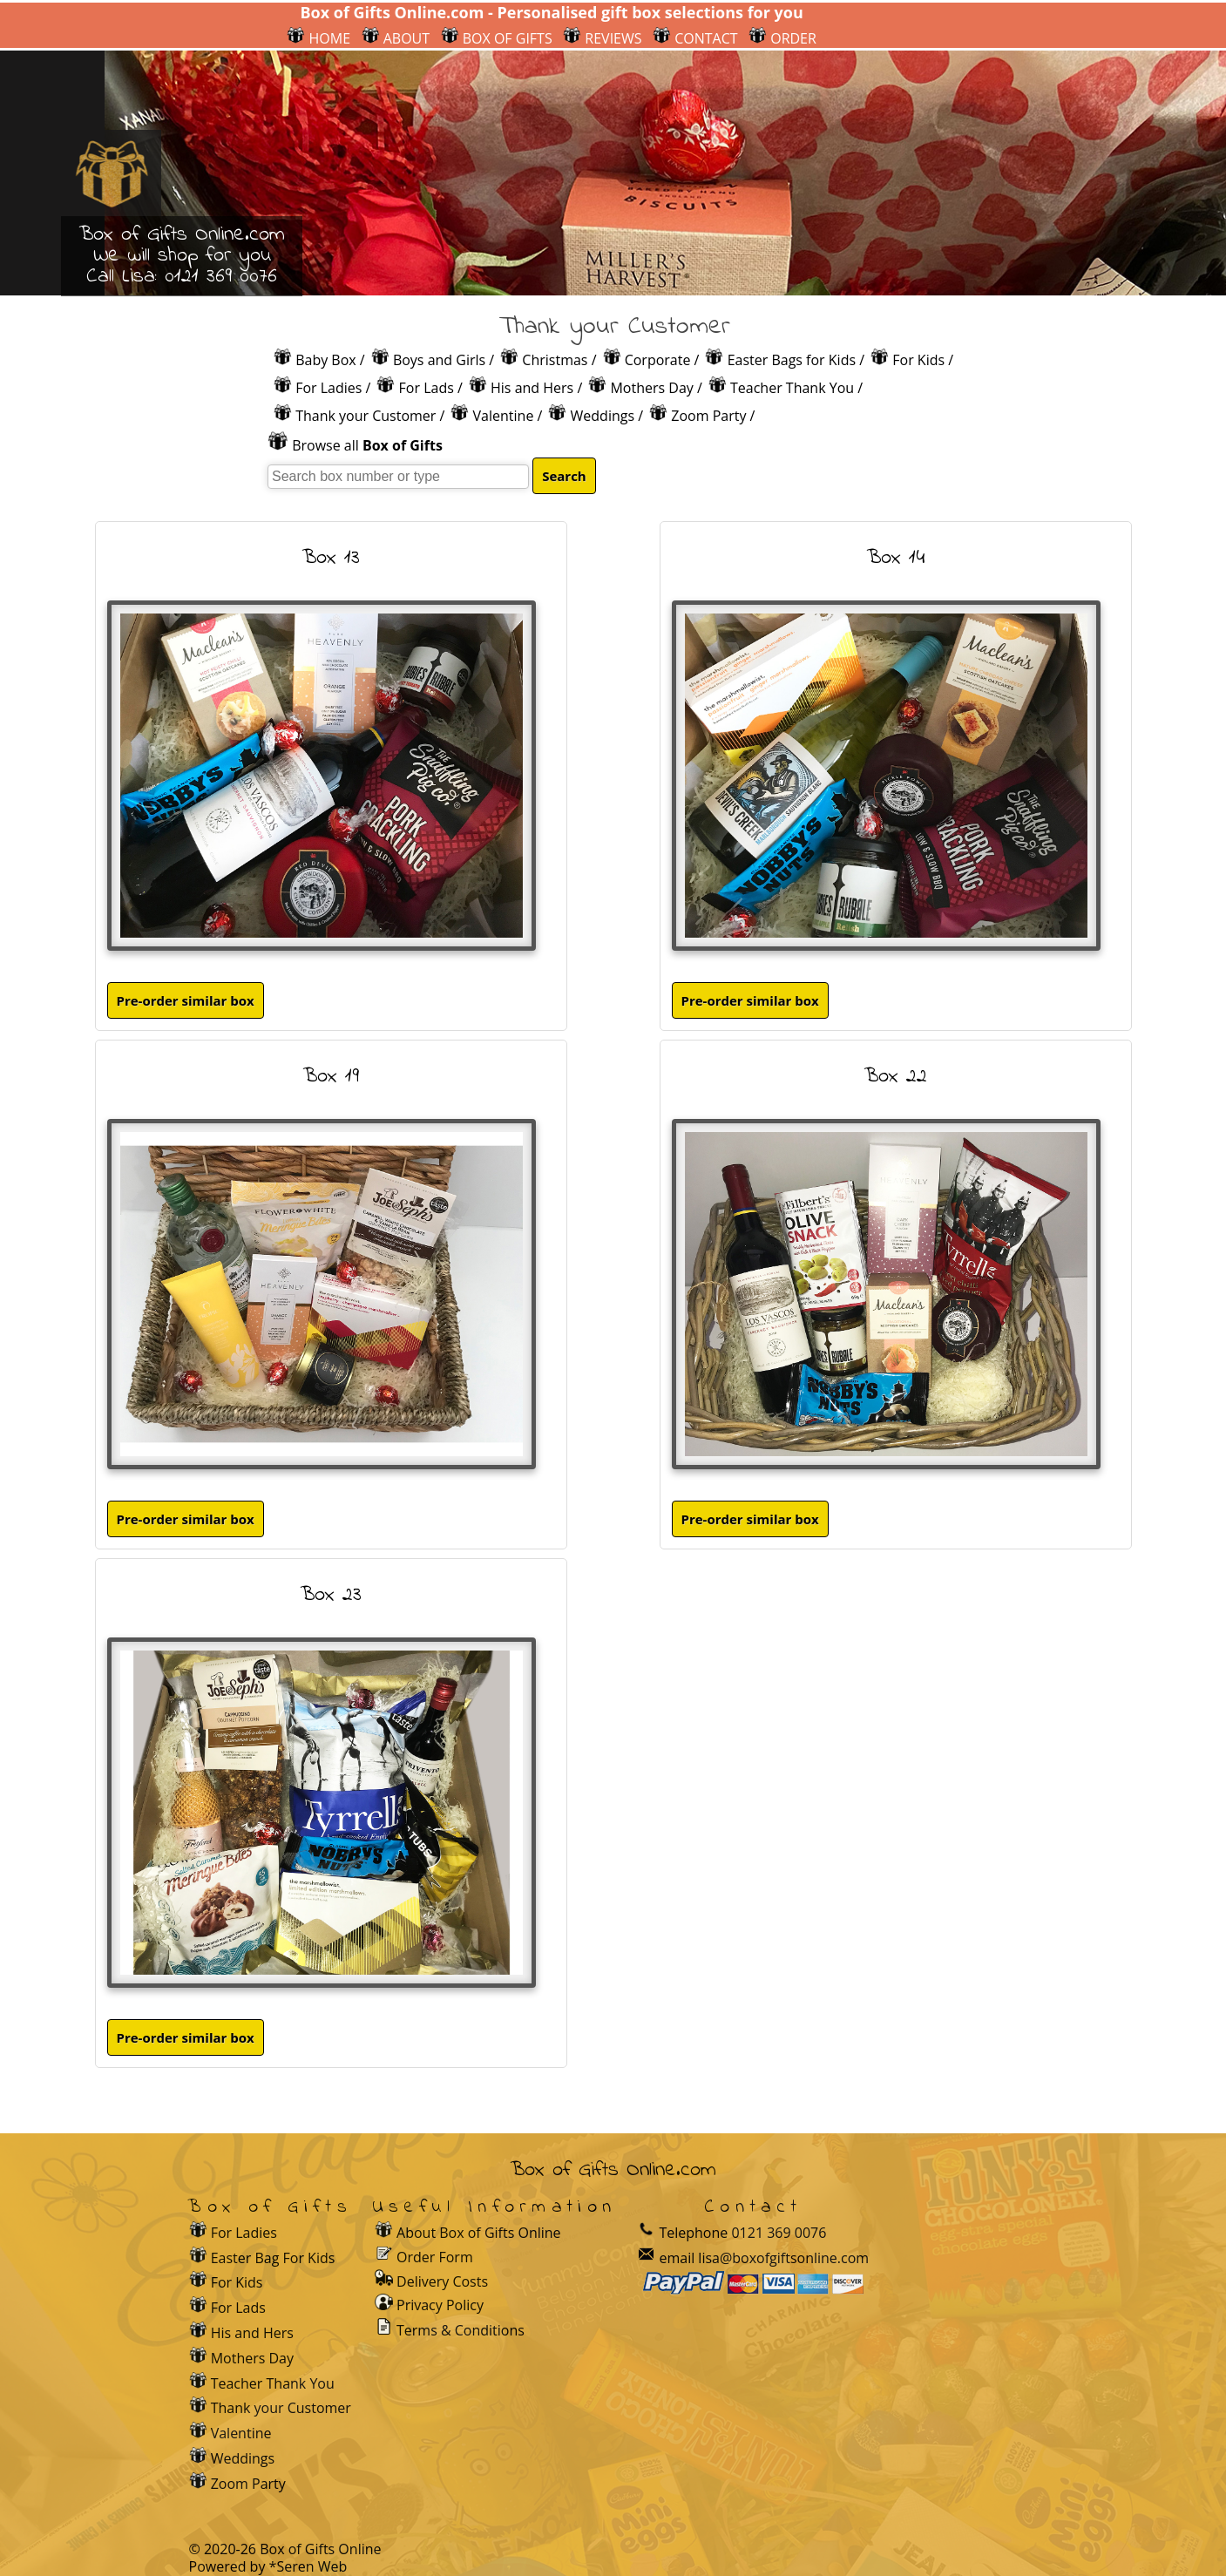 Image resolution: width=1226 pixels, height=2576 pixels. Describe the element at coordinates (439, 359) in the screenshot. I see `Boys and Girls` at that location.